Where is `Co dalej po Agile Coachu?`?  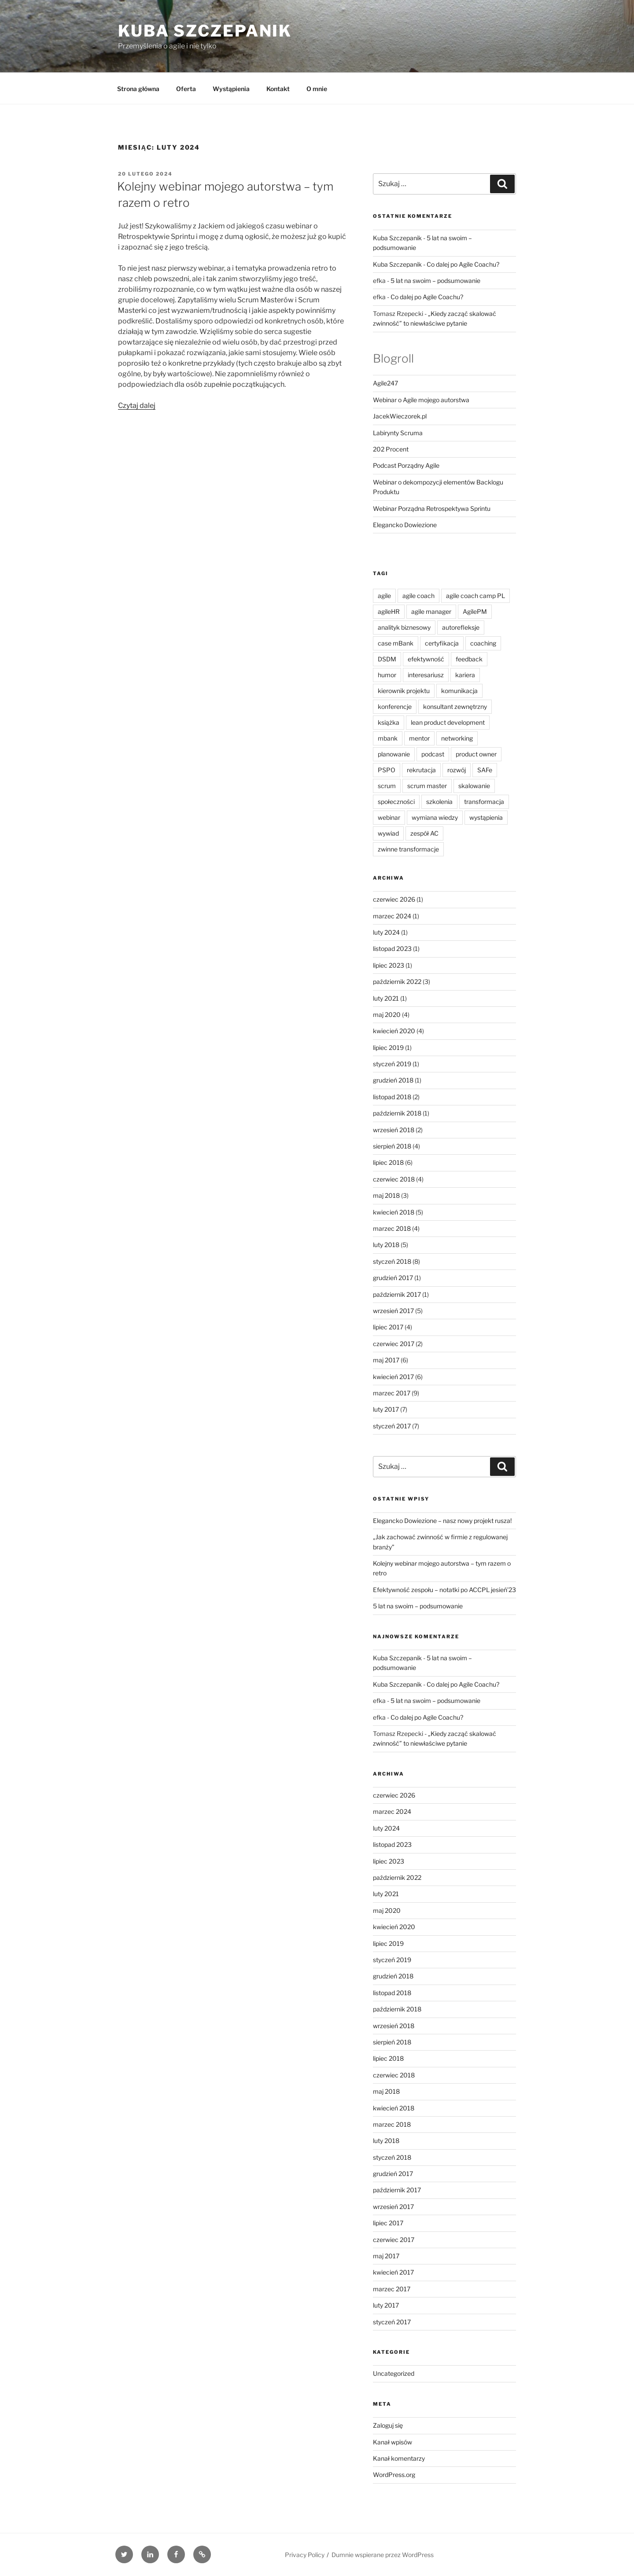 Co dalej po Agile Coachu? is located at coordinates (463, 264).